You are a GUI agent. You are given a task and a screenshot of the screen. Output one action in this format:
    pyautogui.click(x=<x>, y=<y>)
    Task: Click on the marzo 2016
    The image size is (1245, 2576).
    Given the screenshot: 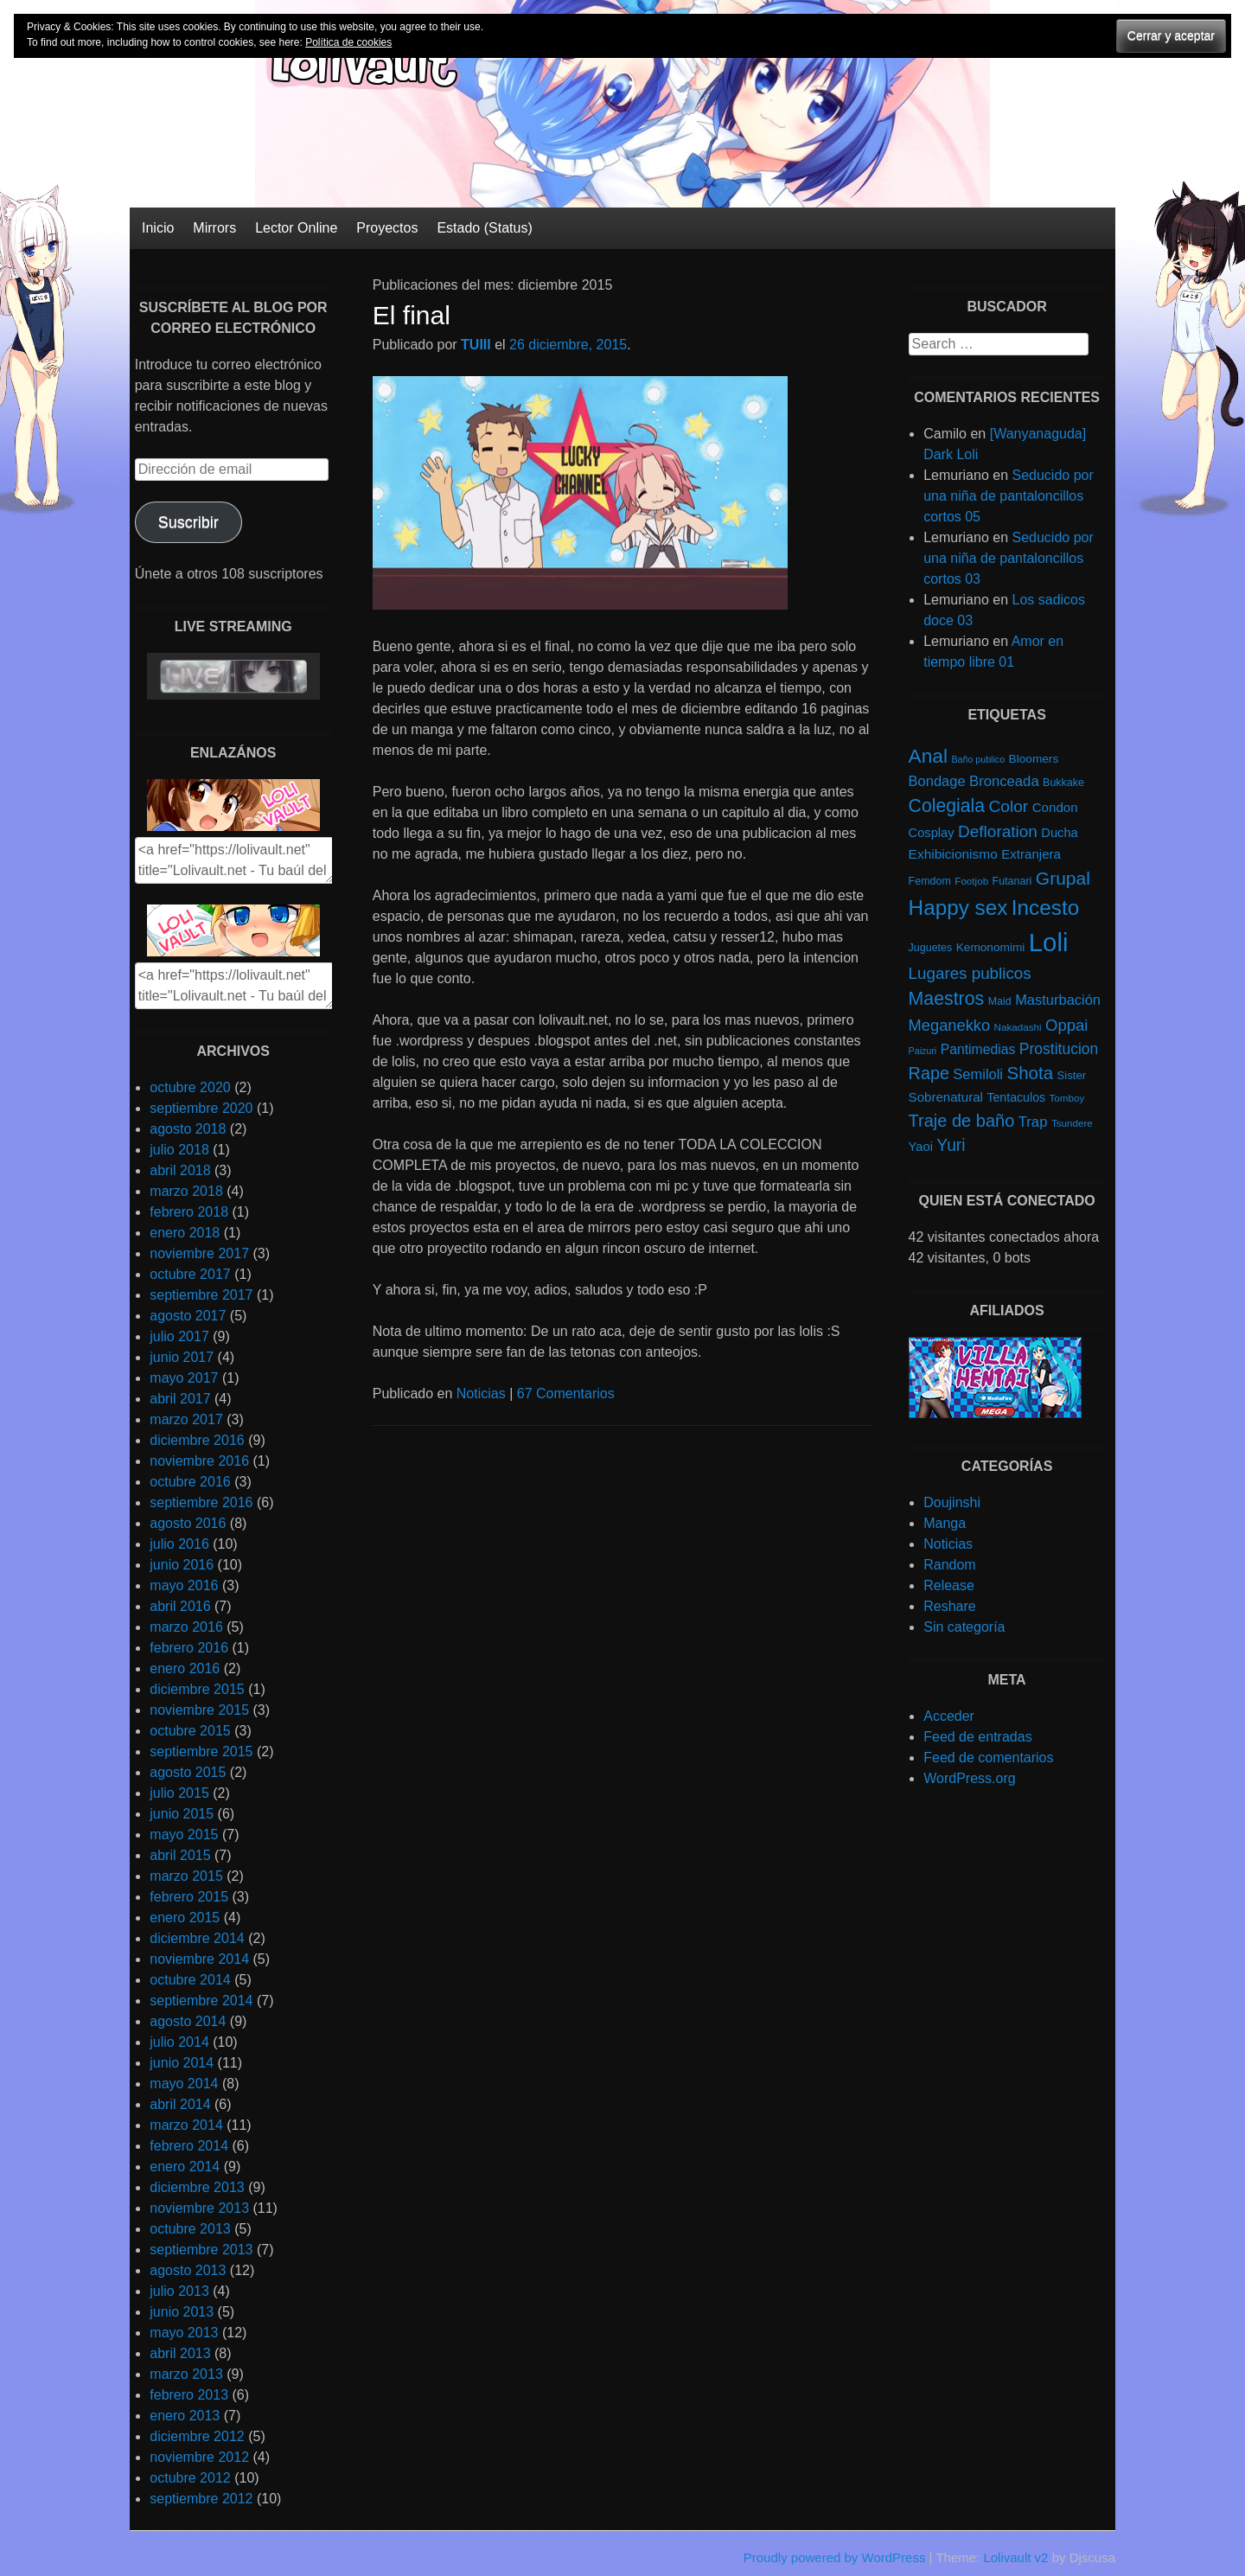 What is the action you would take?
    pyautogui.click(x=186, y=1627)
    